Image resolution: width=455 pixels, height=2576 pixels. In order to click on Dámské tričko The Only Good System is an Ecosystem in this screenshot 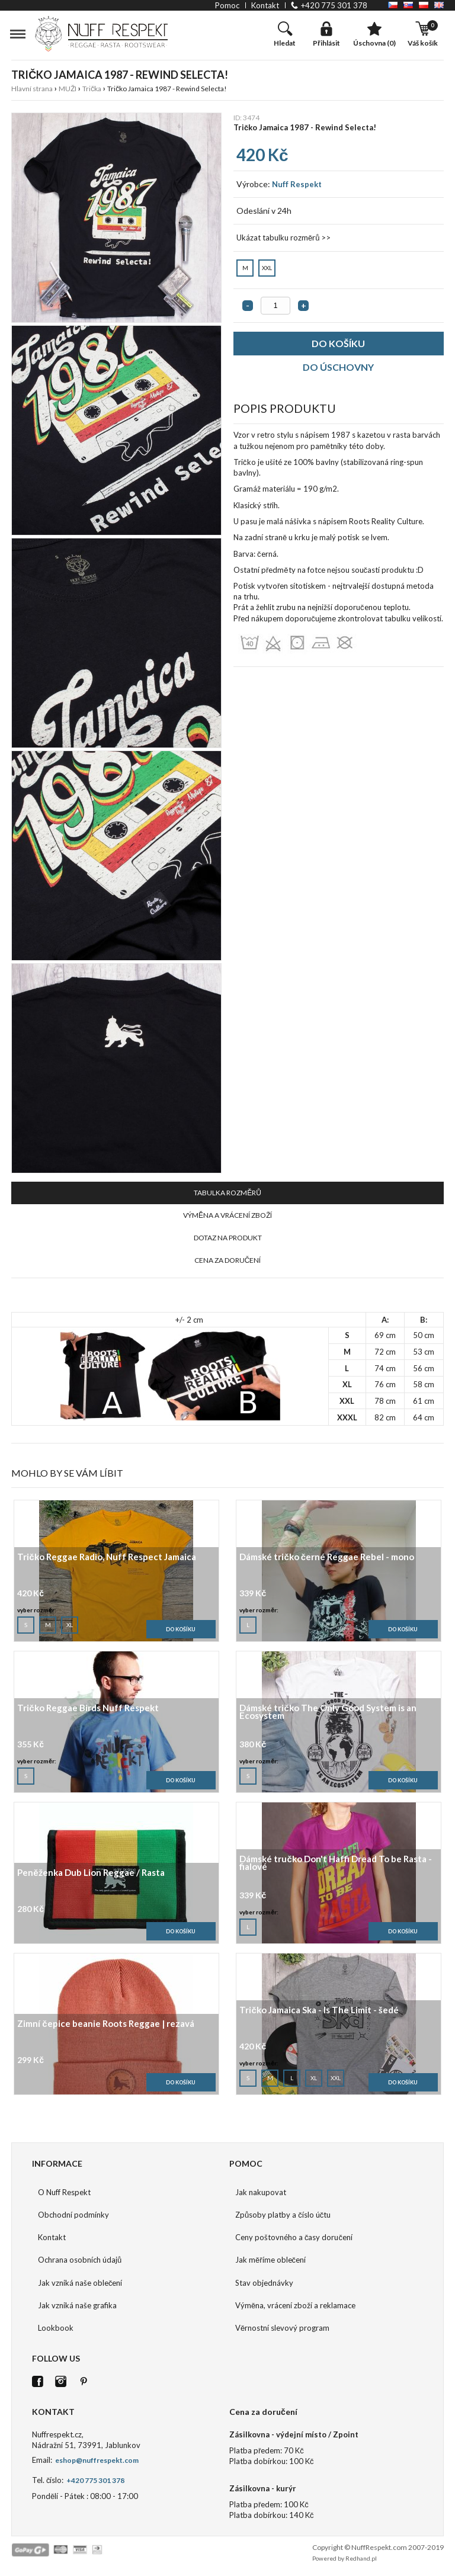, I will do `click(327, 1712)`.